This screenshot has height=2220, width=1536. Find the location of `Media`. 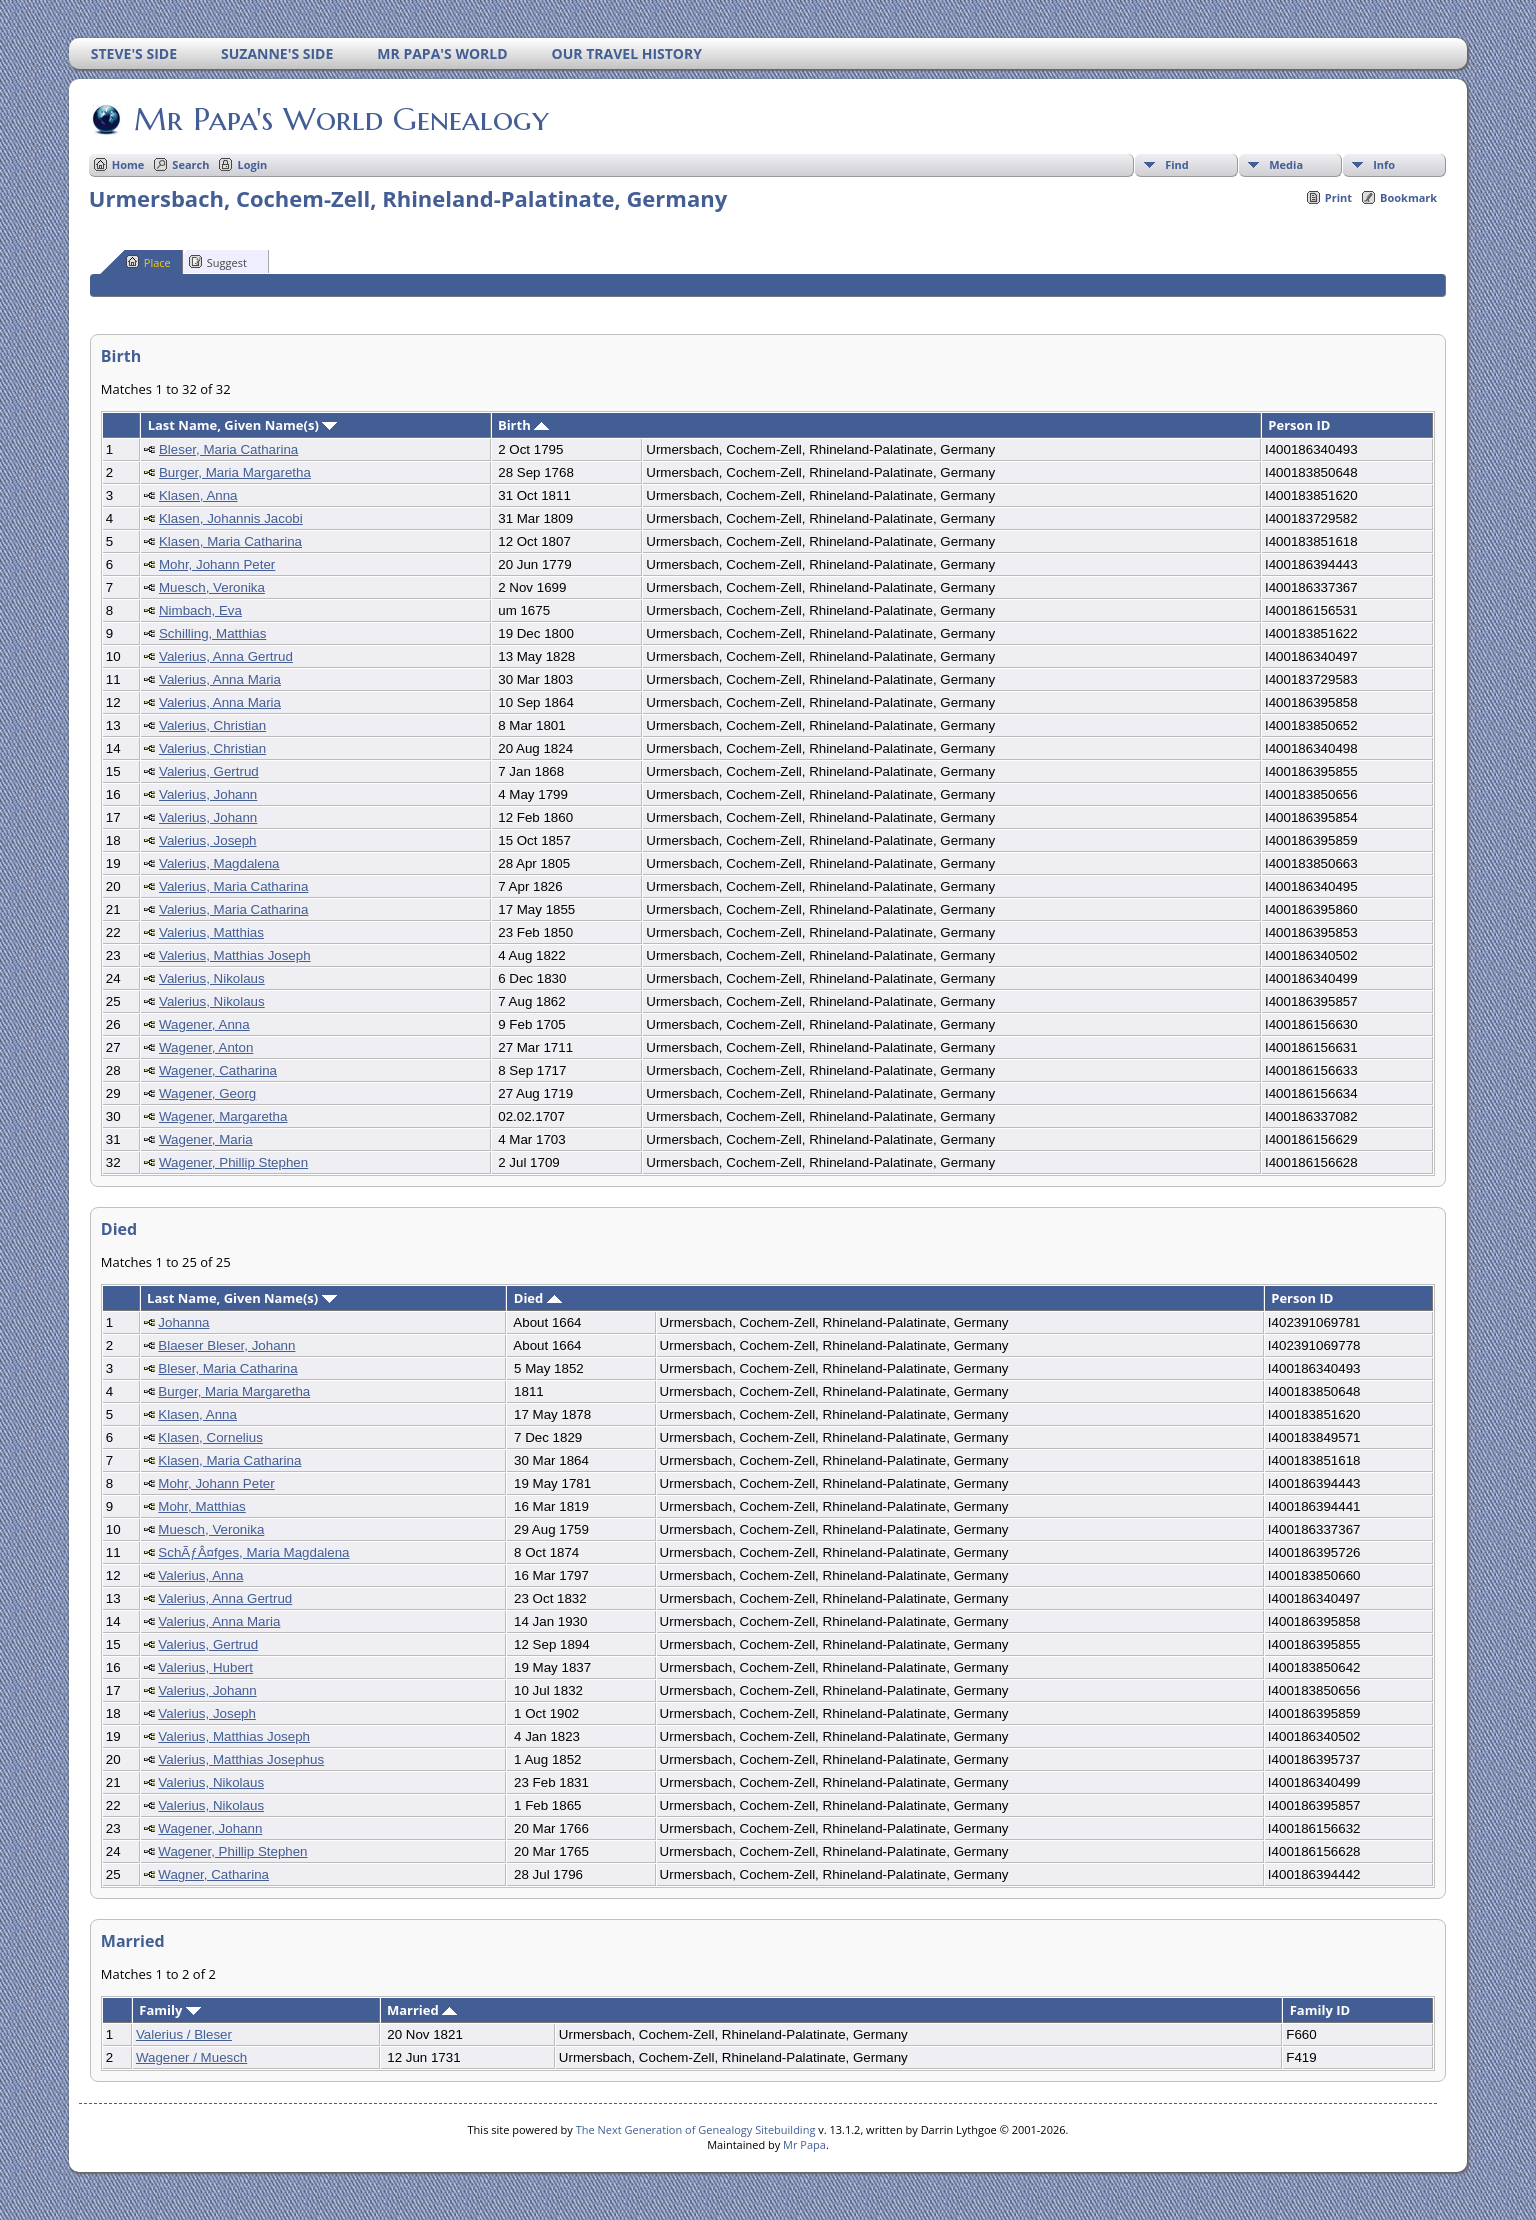

Media is located at coordinates (1286, 164).